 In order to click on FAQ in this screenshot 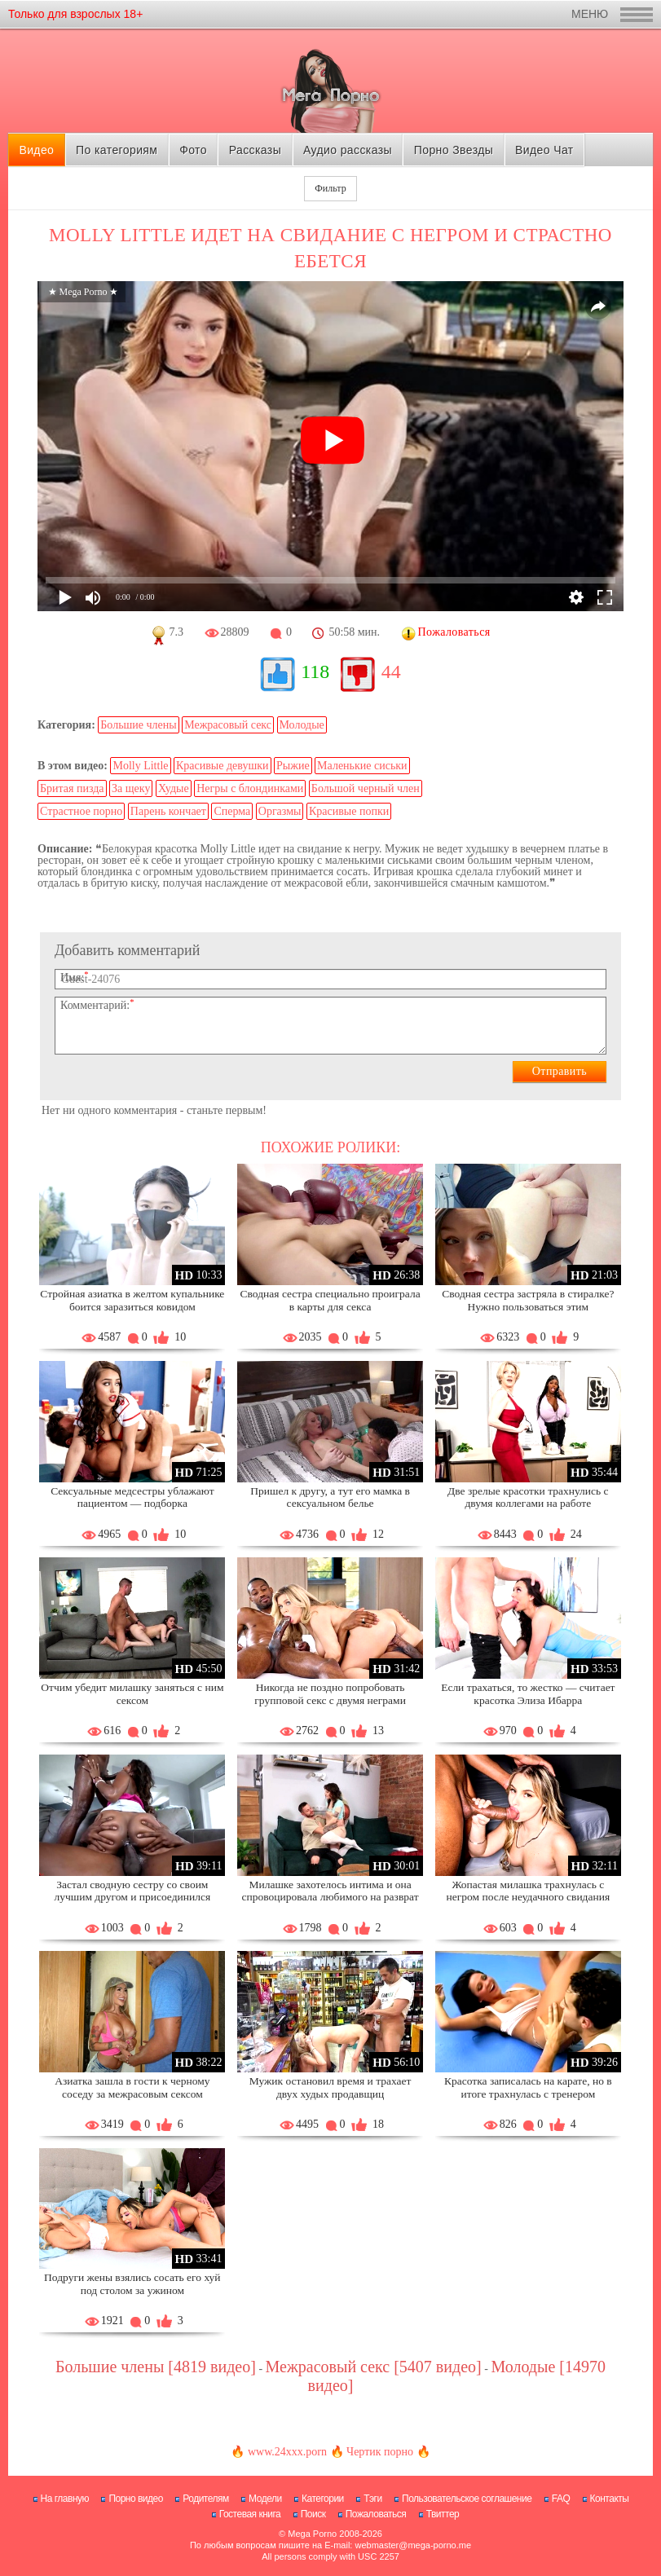, I will do `click(561, 2498)`.